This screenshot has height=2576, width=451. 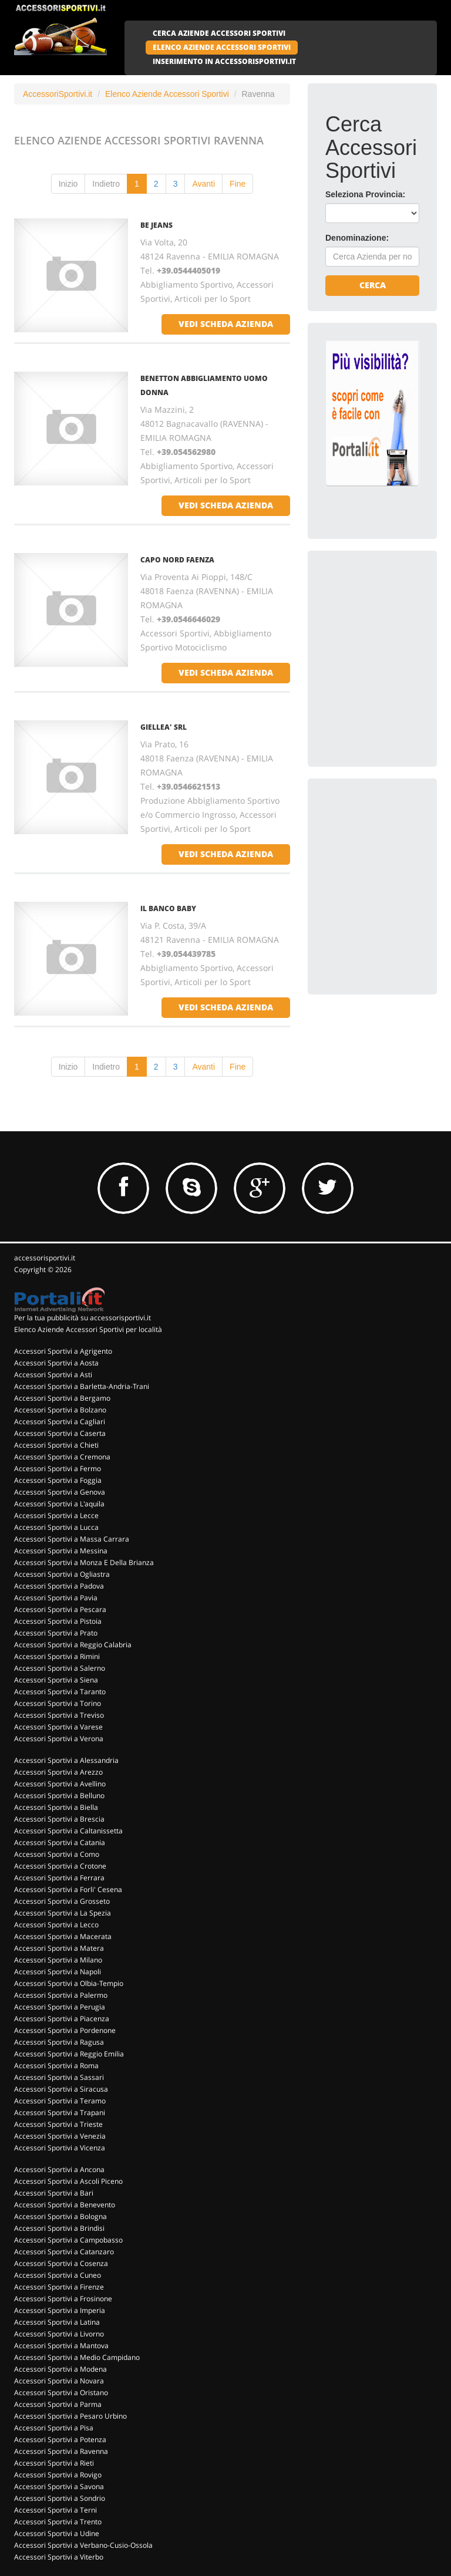 What do you see at coordinates (59, 1795) in the screenshot?
I see `Accessori Sportivi a Belluno` at bounding box center [59, 1795].